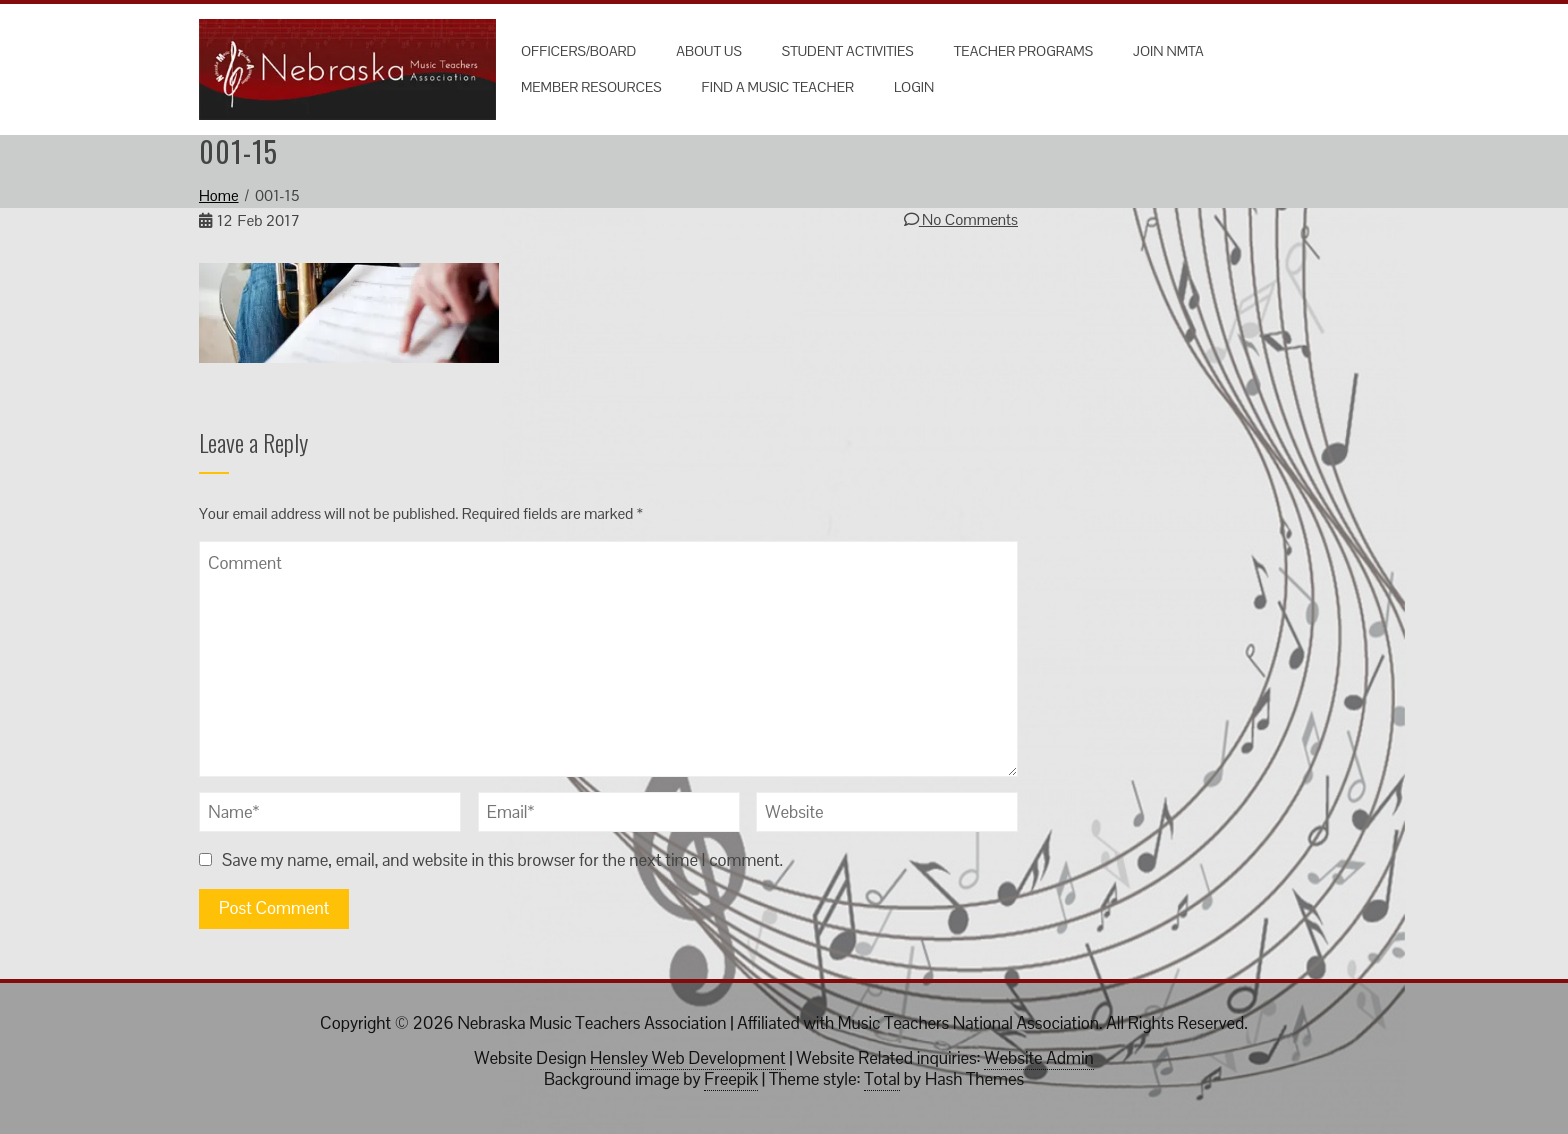 The image size is (1568, 1134). I want to click on Teacher Programs, so click(1023, 51).